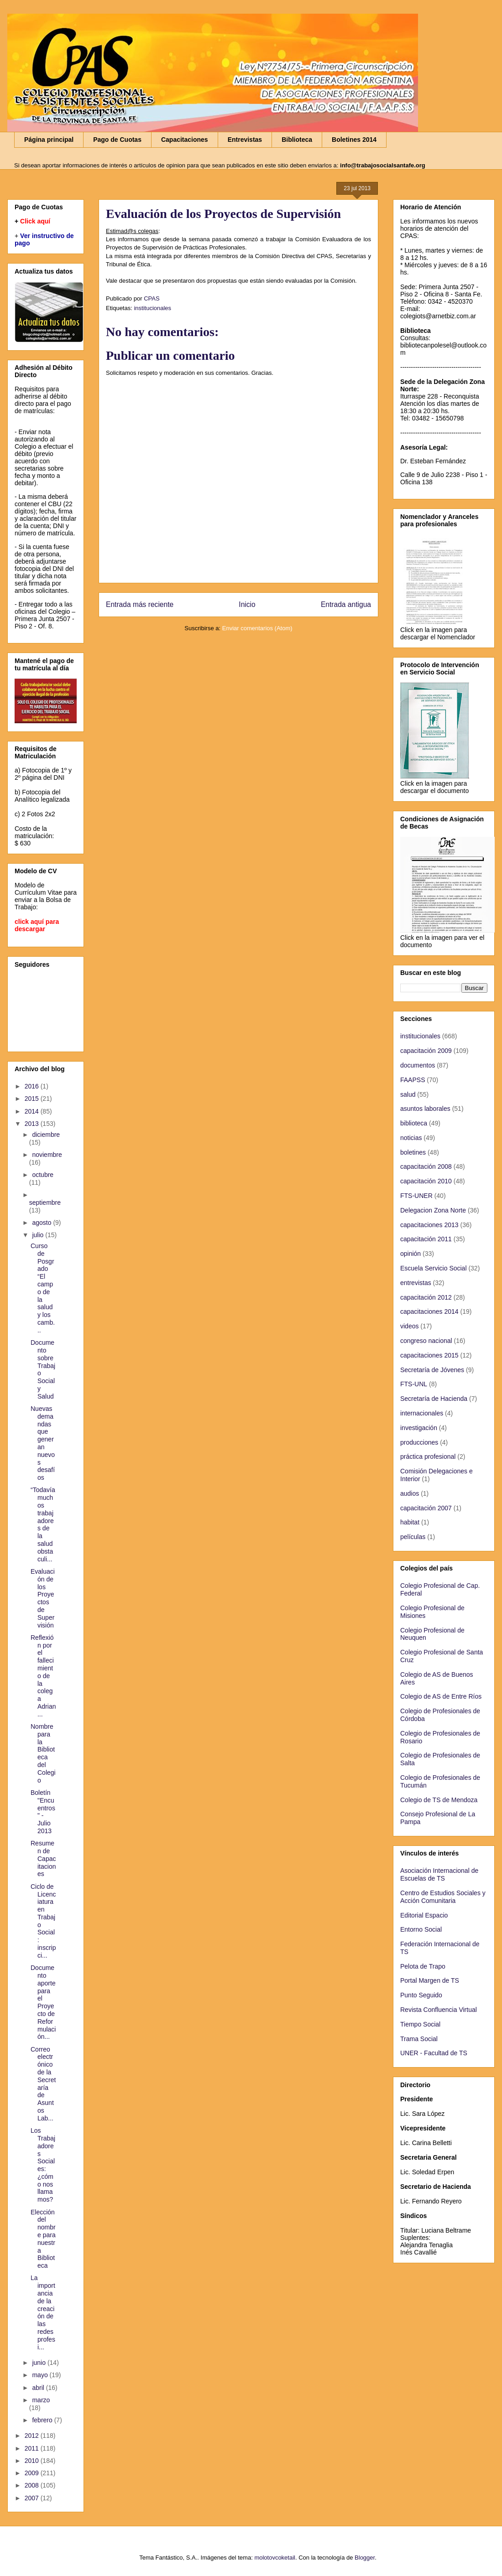 The height and width of the screenshot is (2576, 502). I want to click on Capacitaciones, so click(184, 139).